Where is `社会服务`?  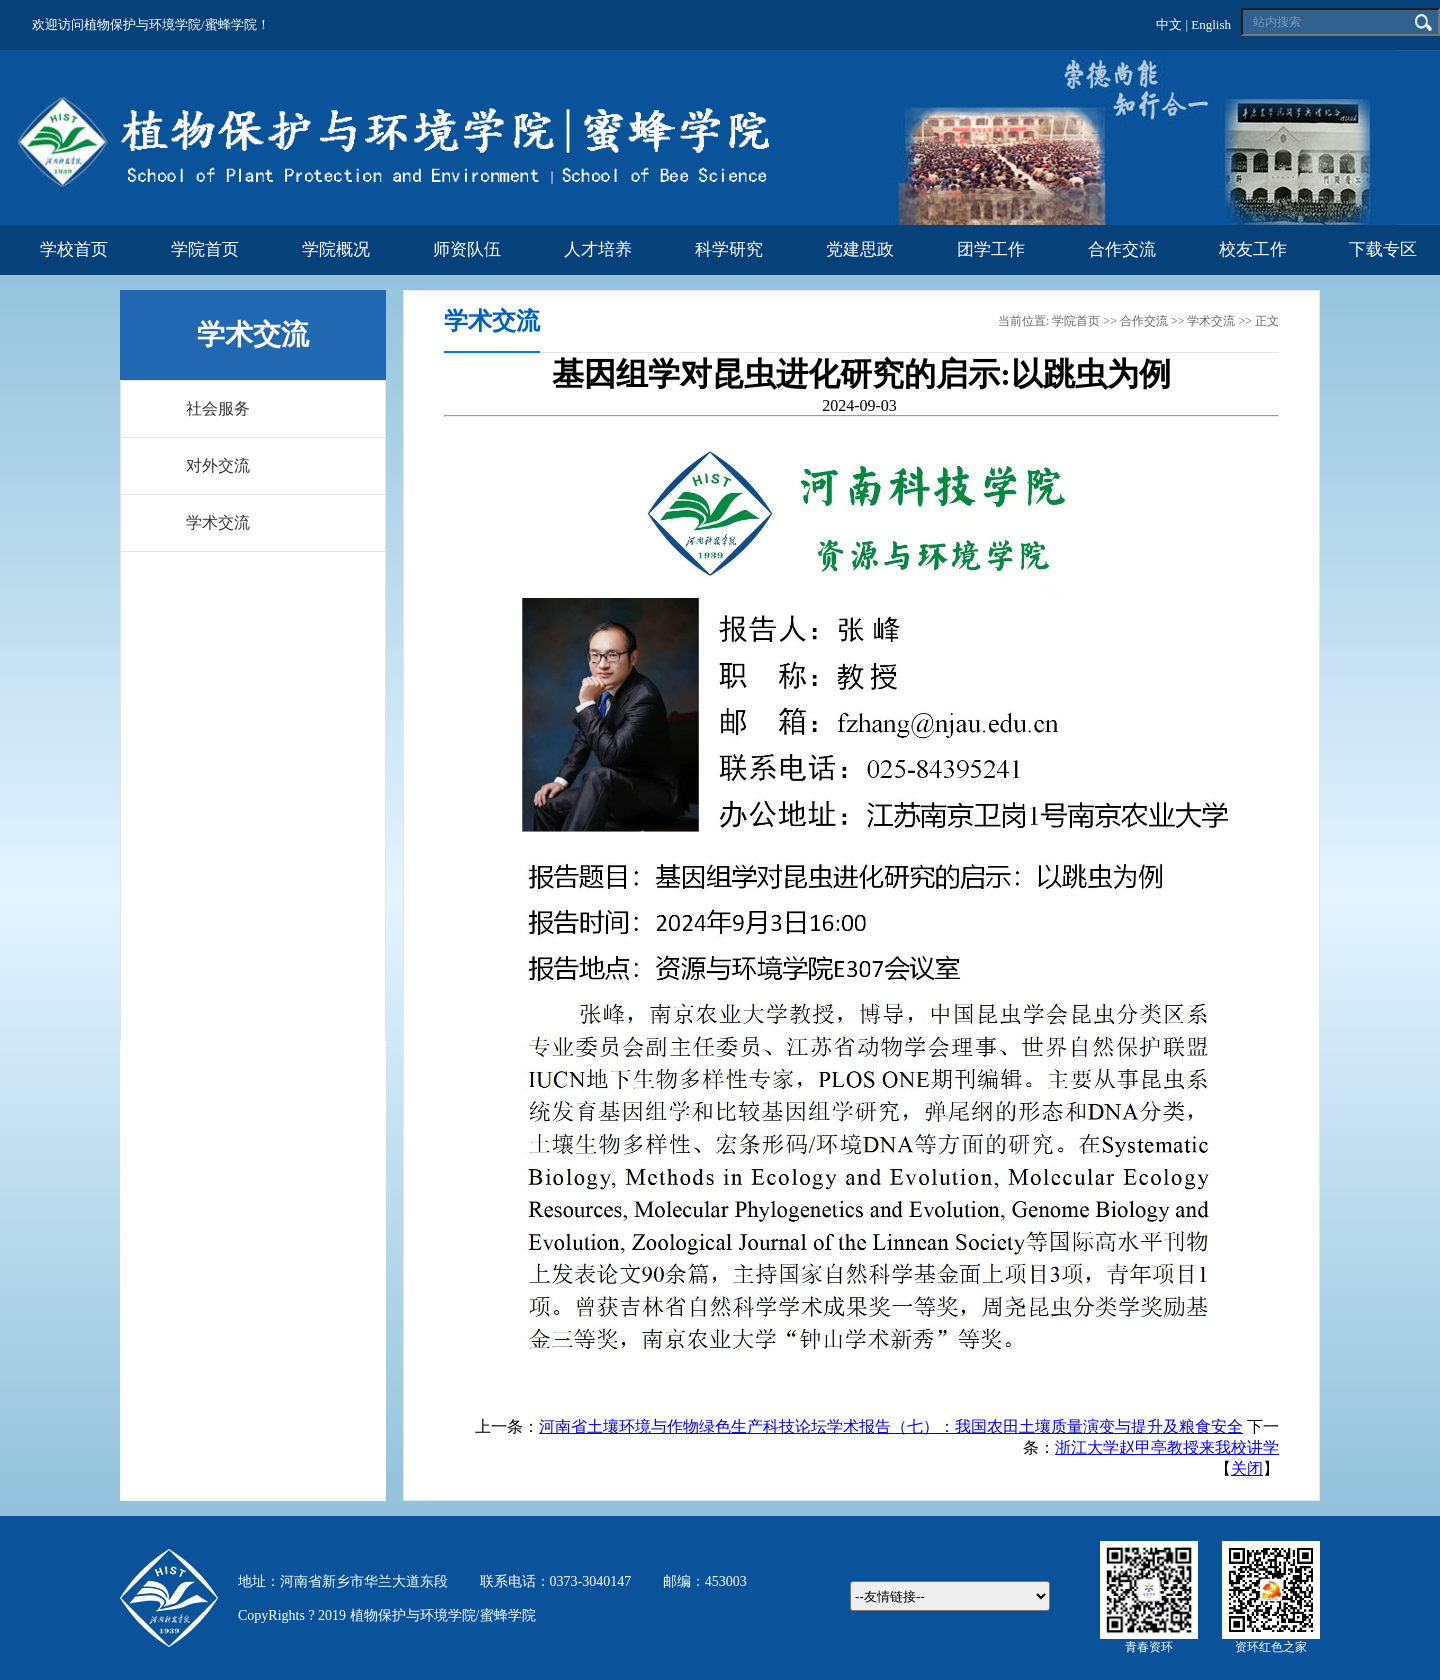 社会服务 is located at coordinates (218, 408).